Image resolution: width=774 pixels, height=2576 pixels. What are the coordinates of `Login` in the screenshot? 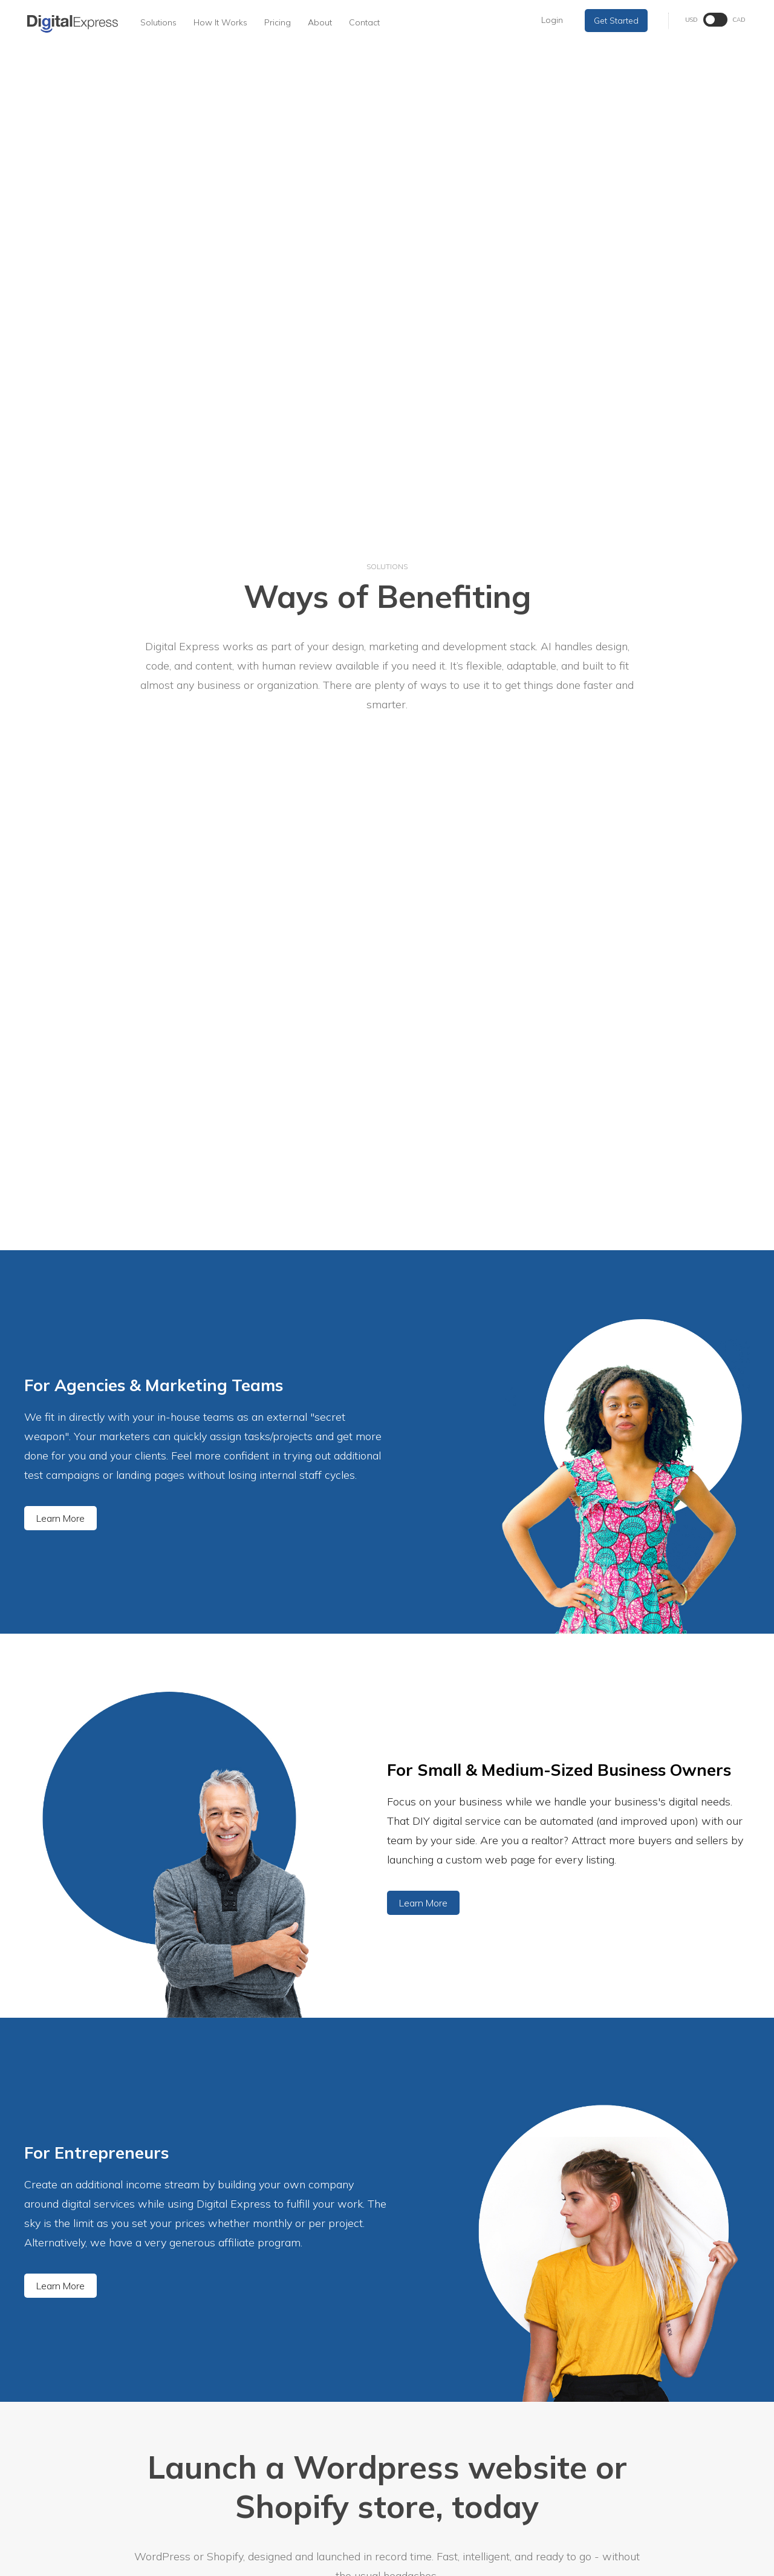 It's located at (552, 20).